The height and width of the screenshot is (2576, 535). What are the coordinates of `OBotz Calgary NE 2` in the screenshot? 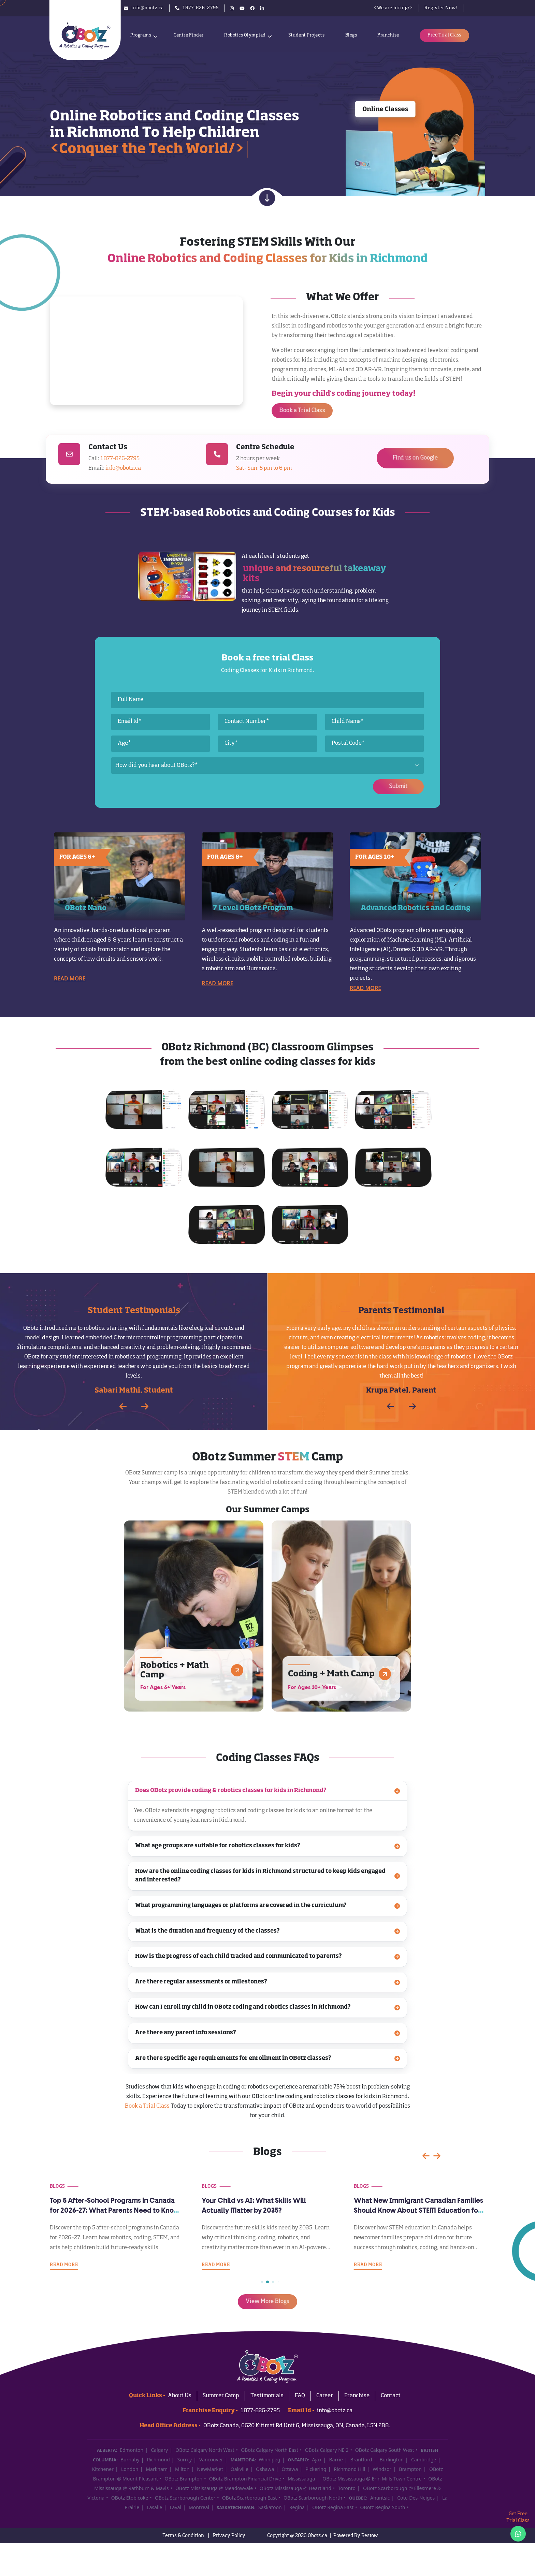 It's located at (326, 2450).